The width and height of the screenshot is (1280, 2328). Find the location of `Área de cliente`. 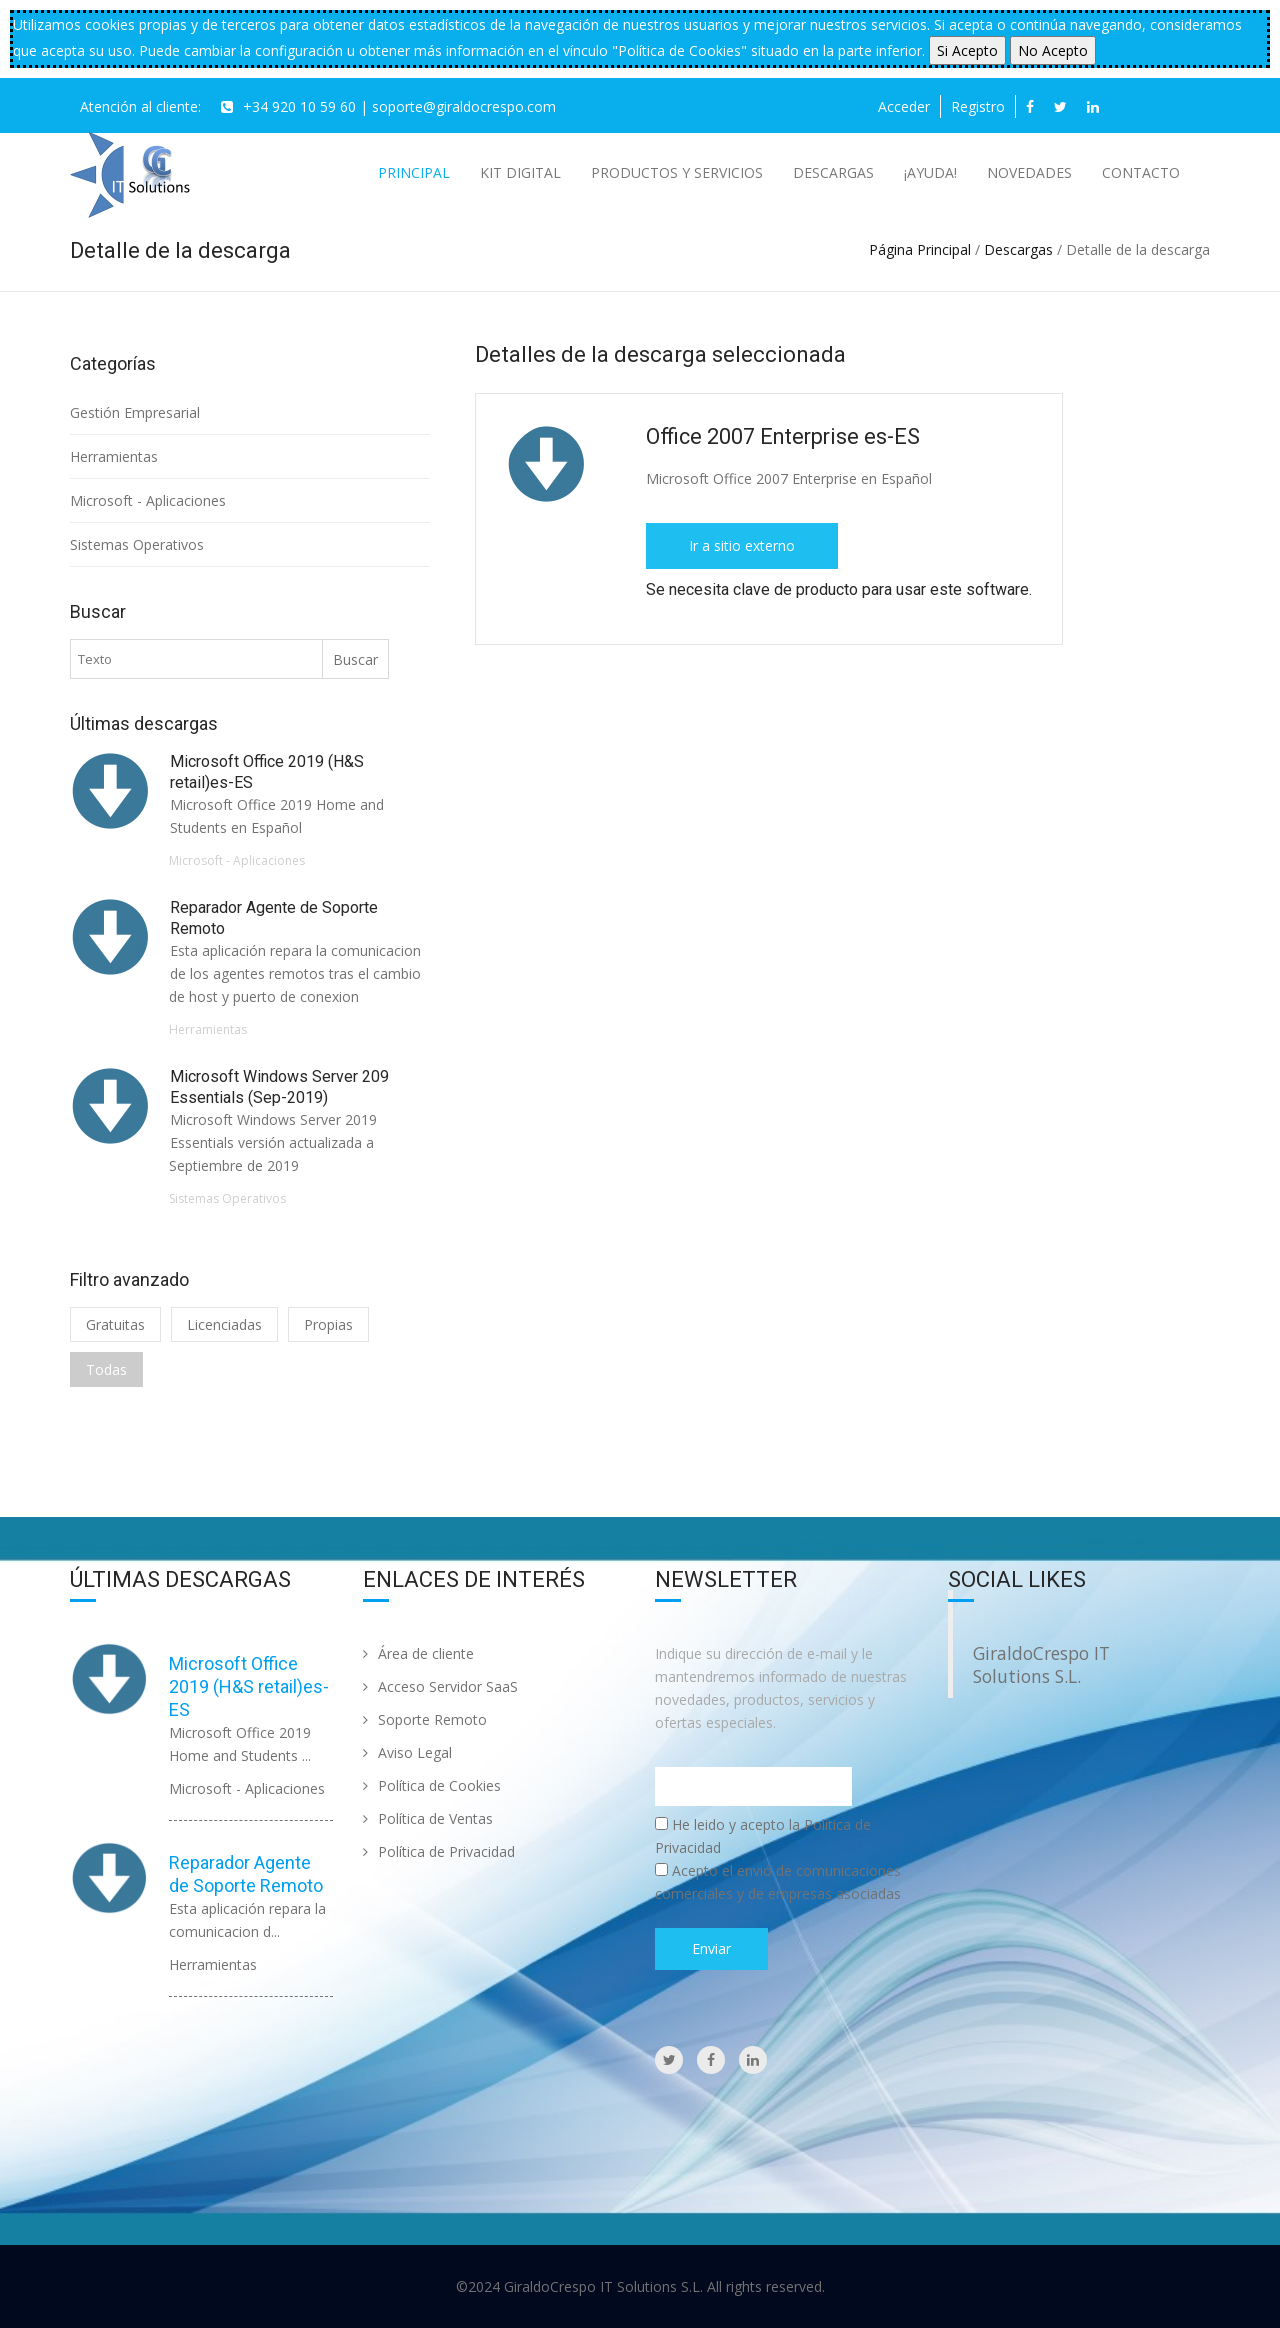

Área de cliente is located at coordinates (418, 1653).